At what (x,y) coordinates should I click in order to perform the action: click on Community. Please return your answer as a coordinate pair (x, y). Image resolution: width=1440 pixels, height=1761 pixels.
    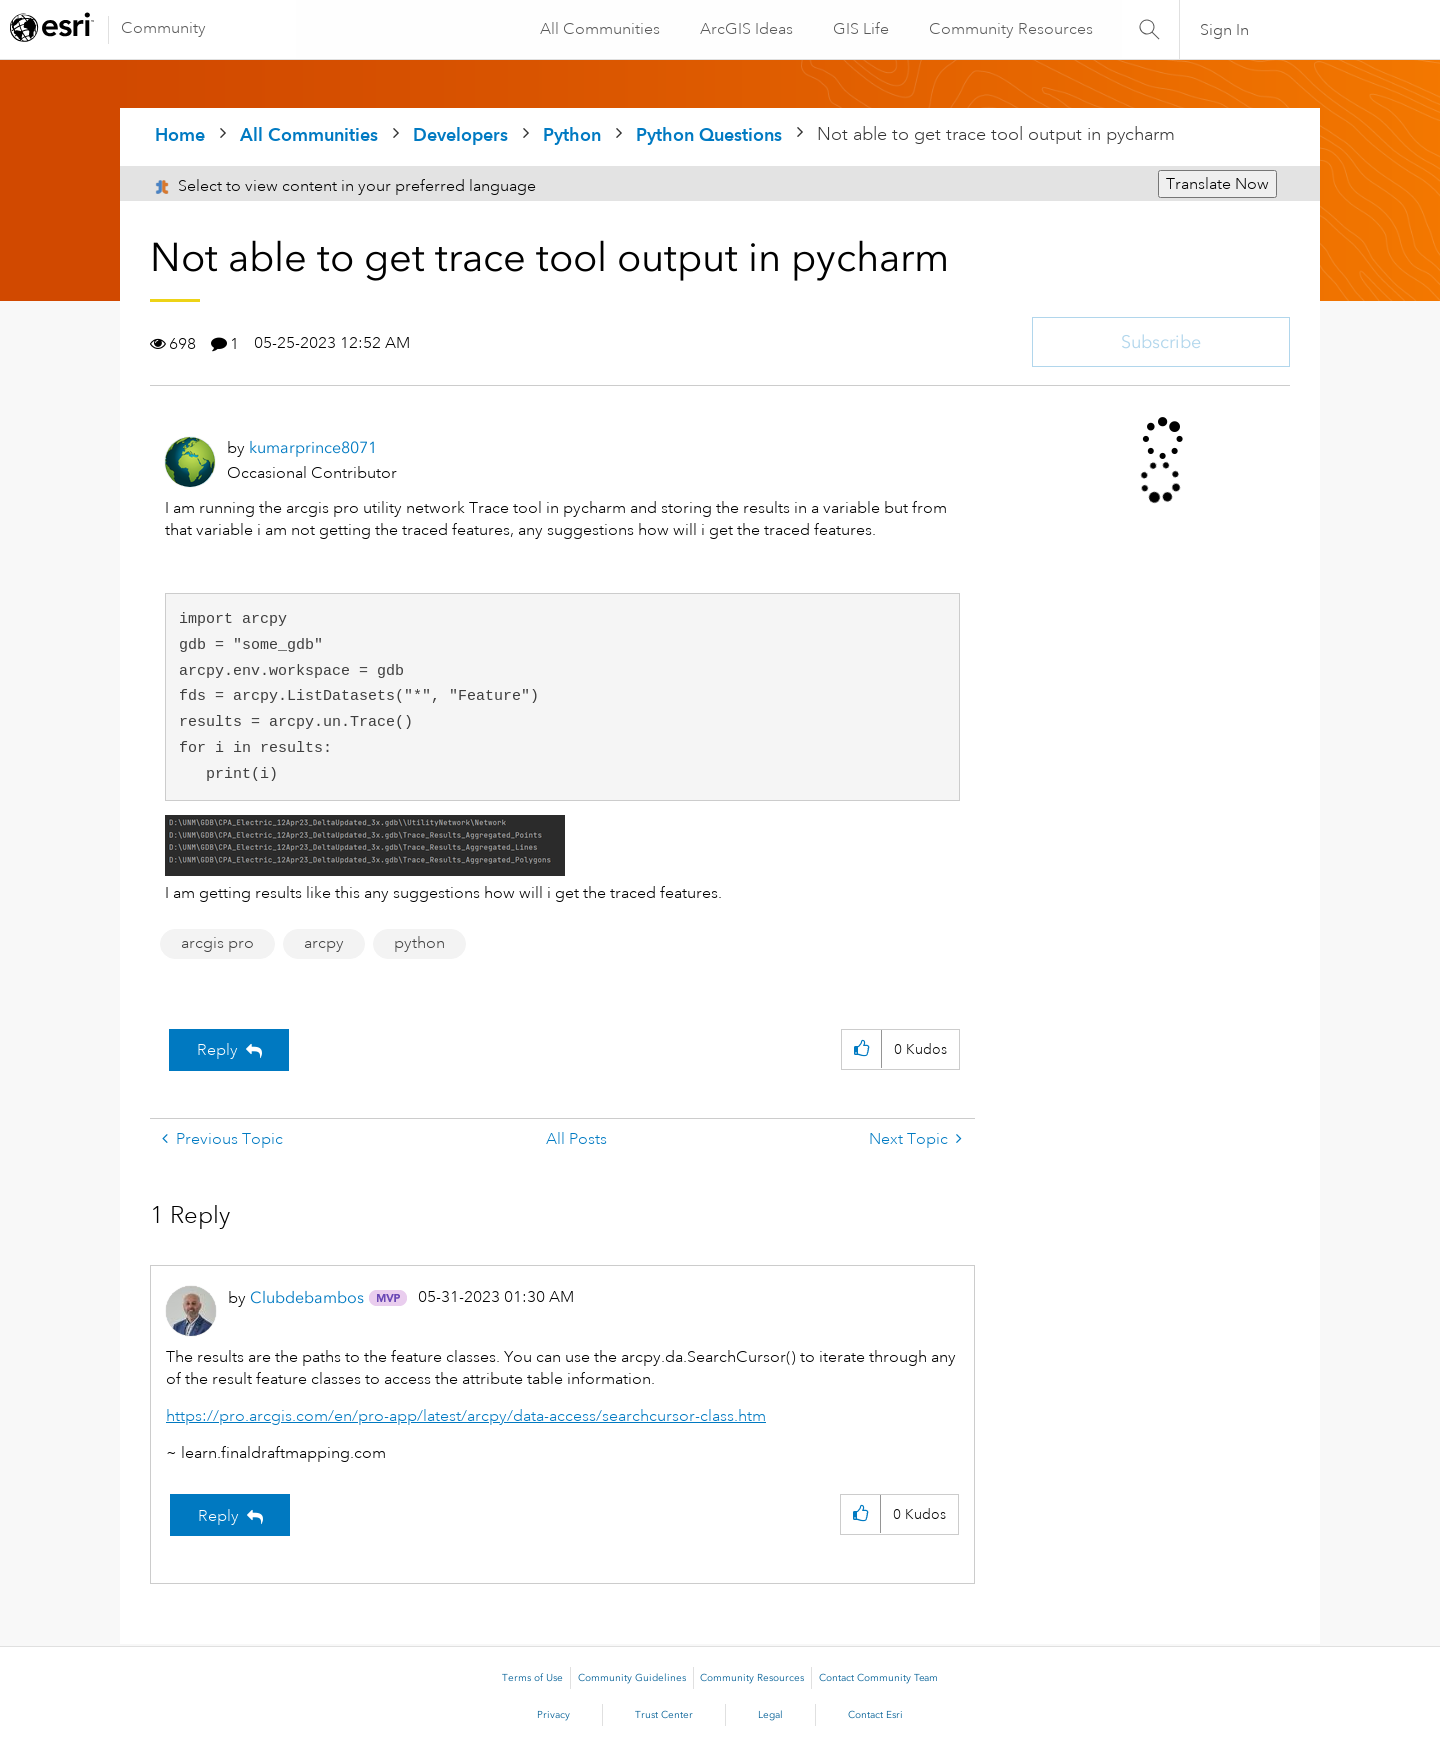
    Looking at the image, I should click on (163, 28).